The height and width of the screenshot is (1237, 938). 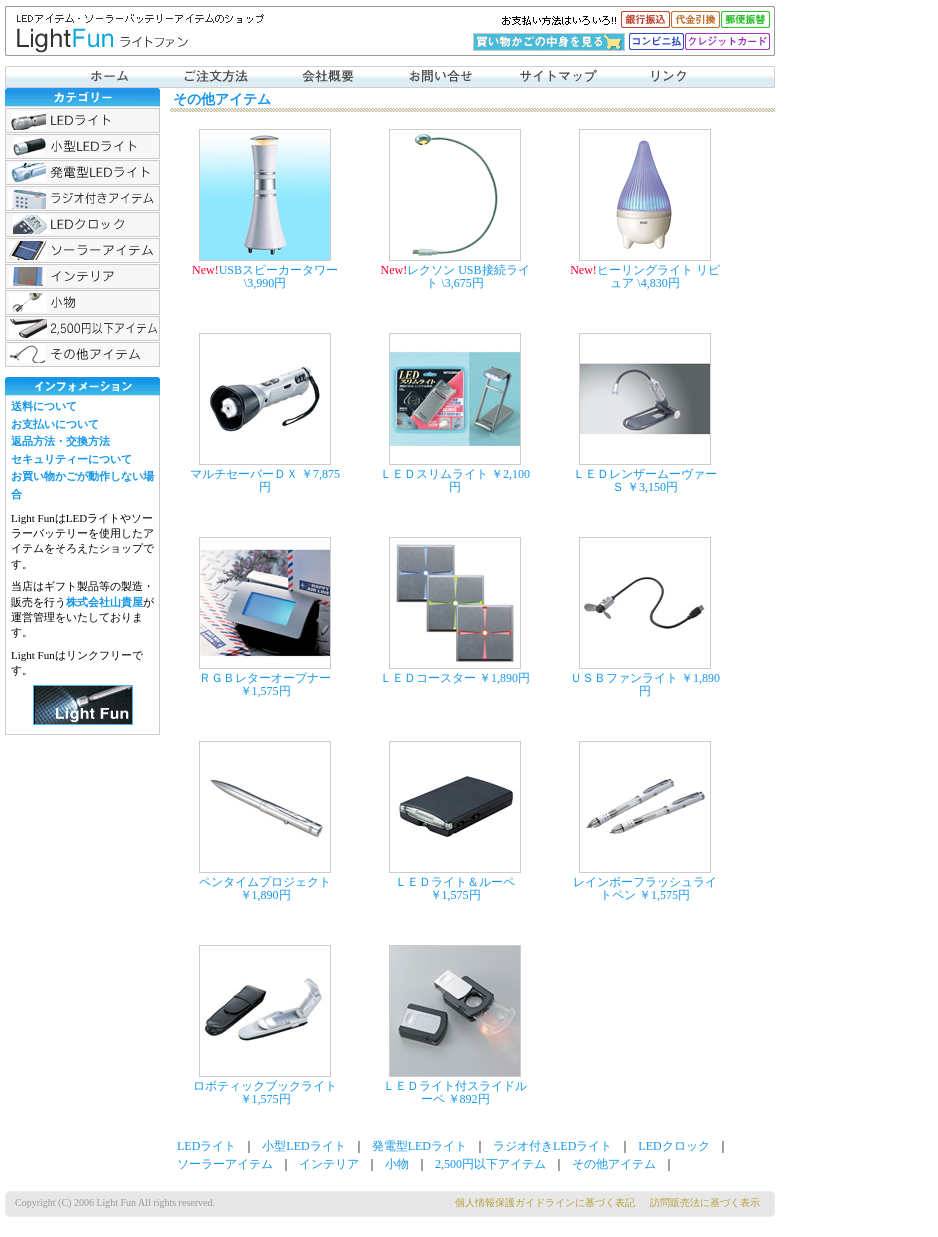 What do you see at coordinates (60, 441) in the screenshot?
I see `返品方法・交換方法` at bounding box center [60, 441].